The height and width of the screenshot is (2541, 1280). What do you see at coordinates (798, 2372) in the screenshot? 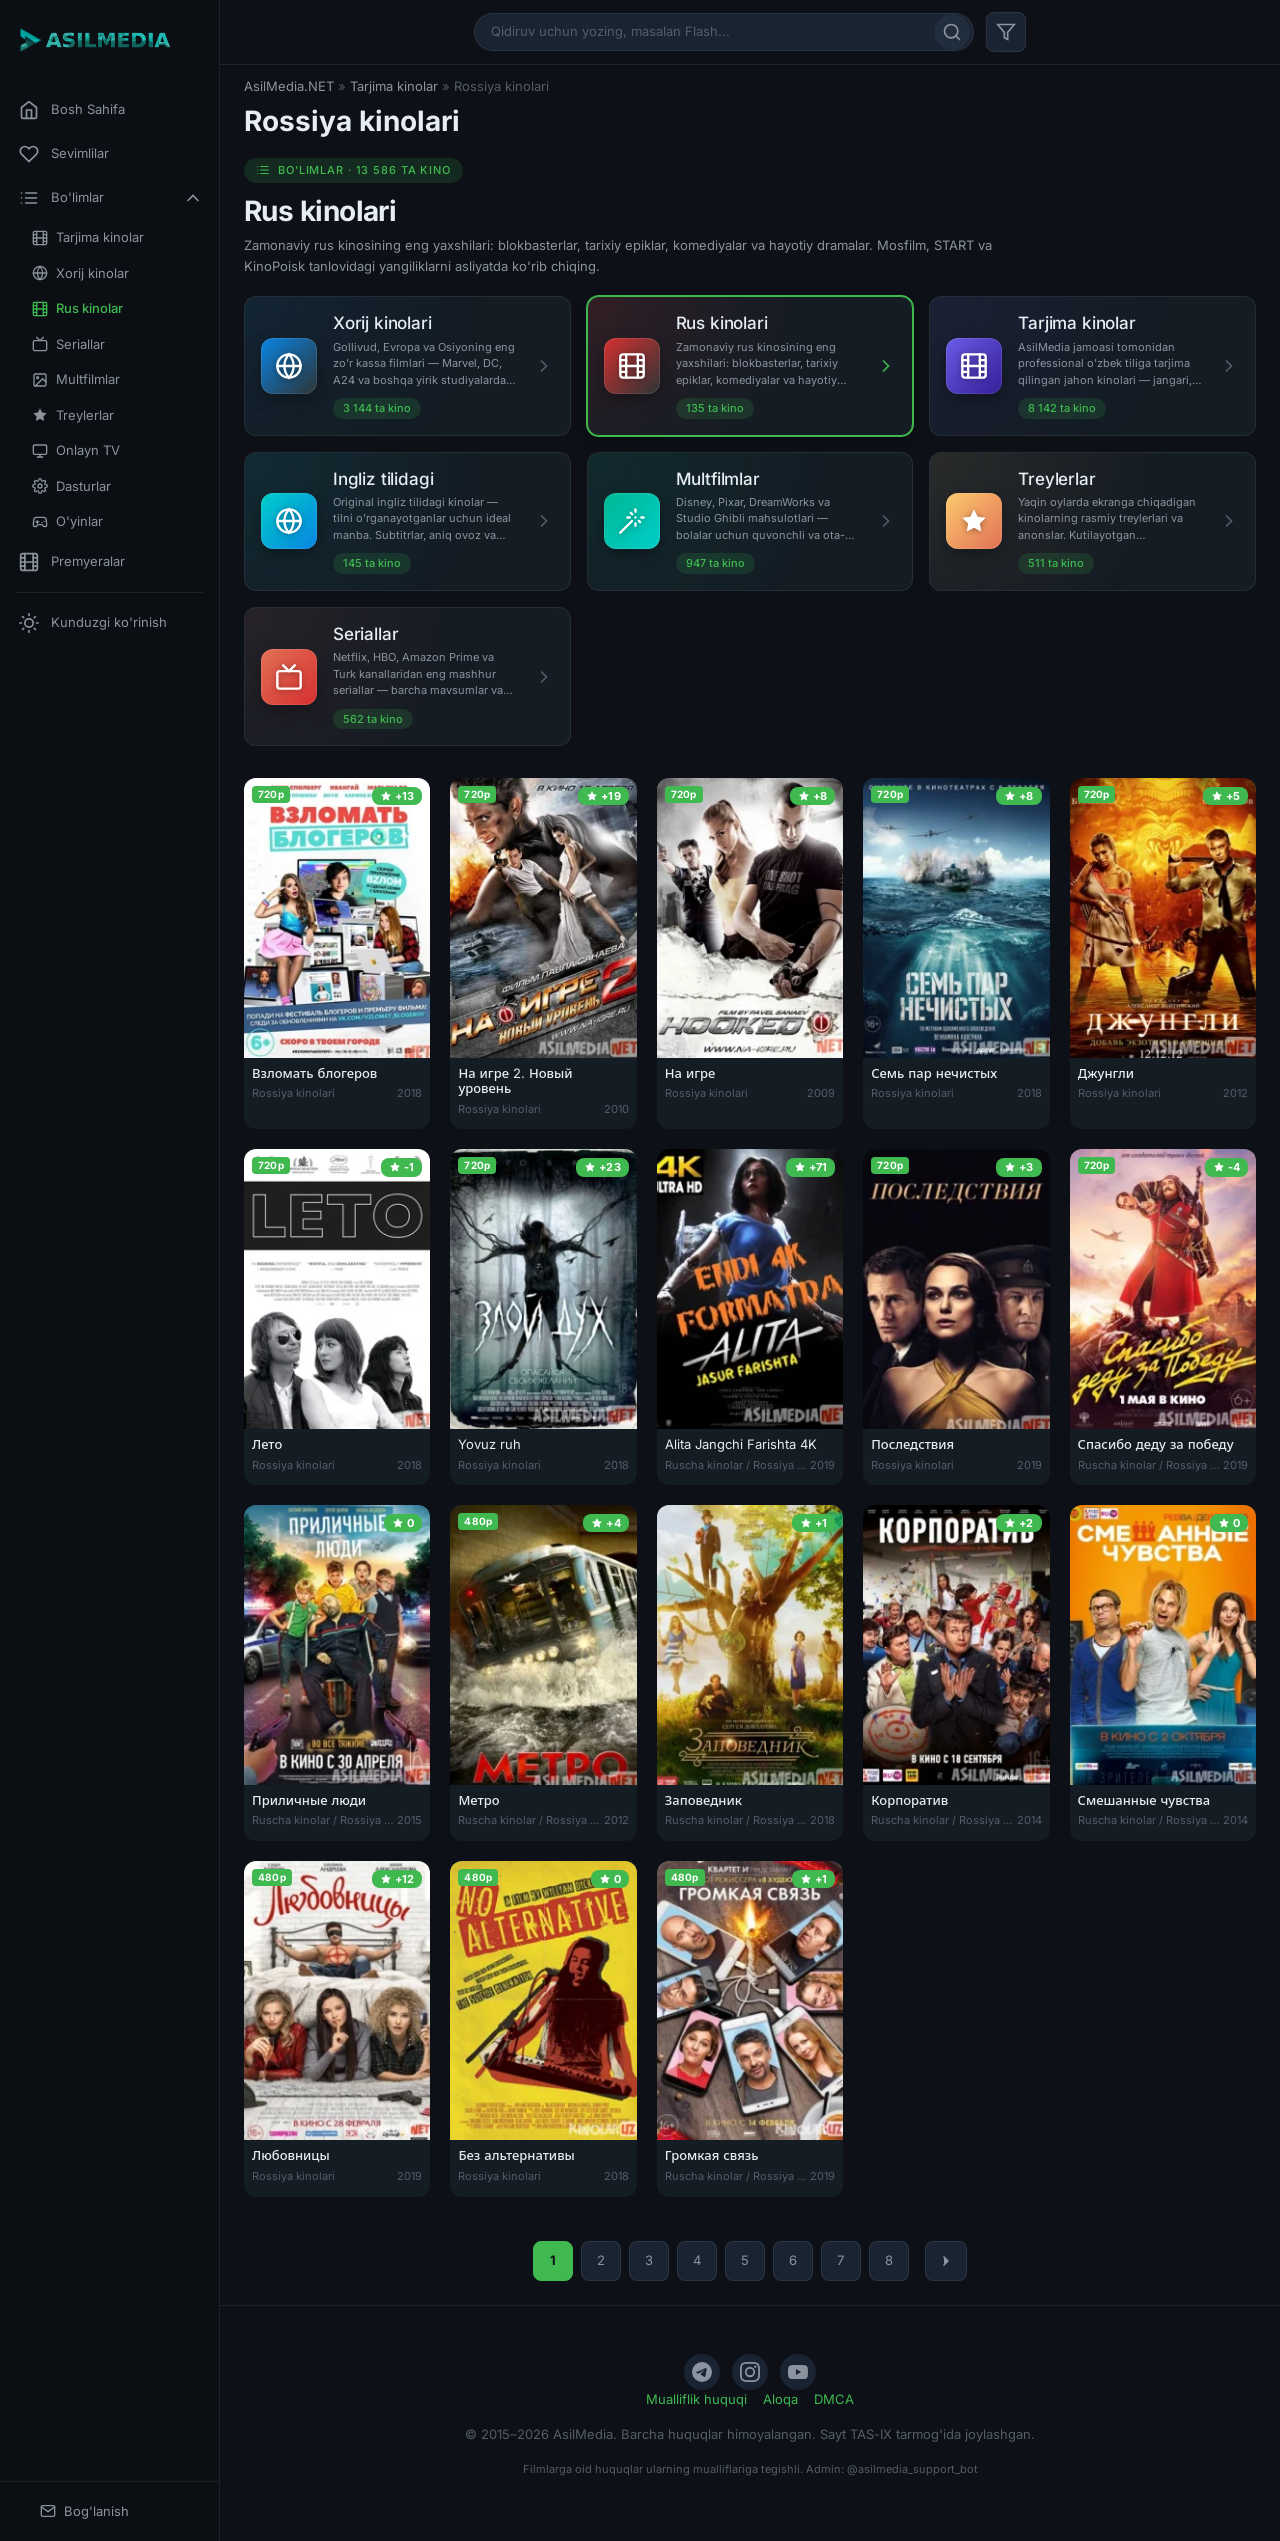
I see `[YouTube]` at bounding box center [798, 2372].